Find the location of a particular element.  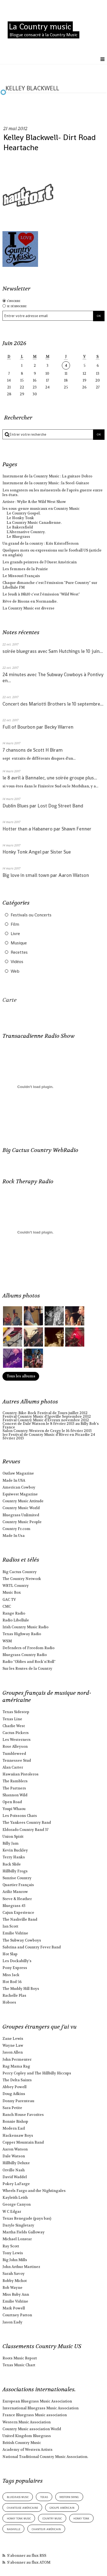

Un grand de la country : Kris Kristofferson is located at coordinates (40, 543).